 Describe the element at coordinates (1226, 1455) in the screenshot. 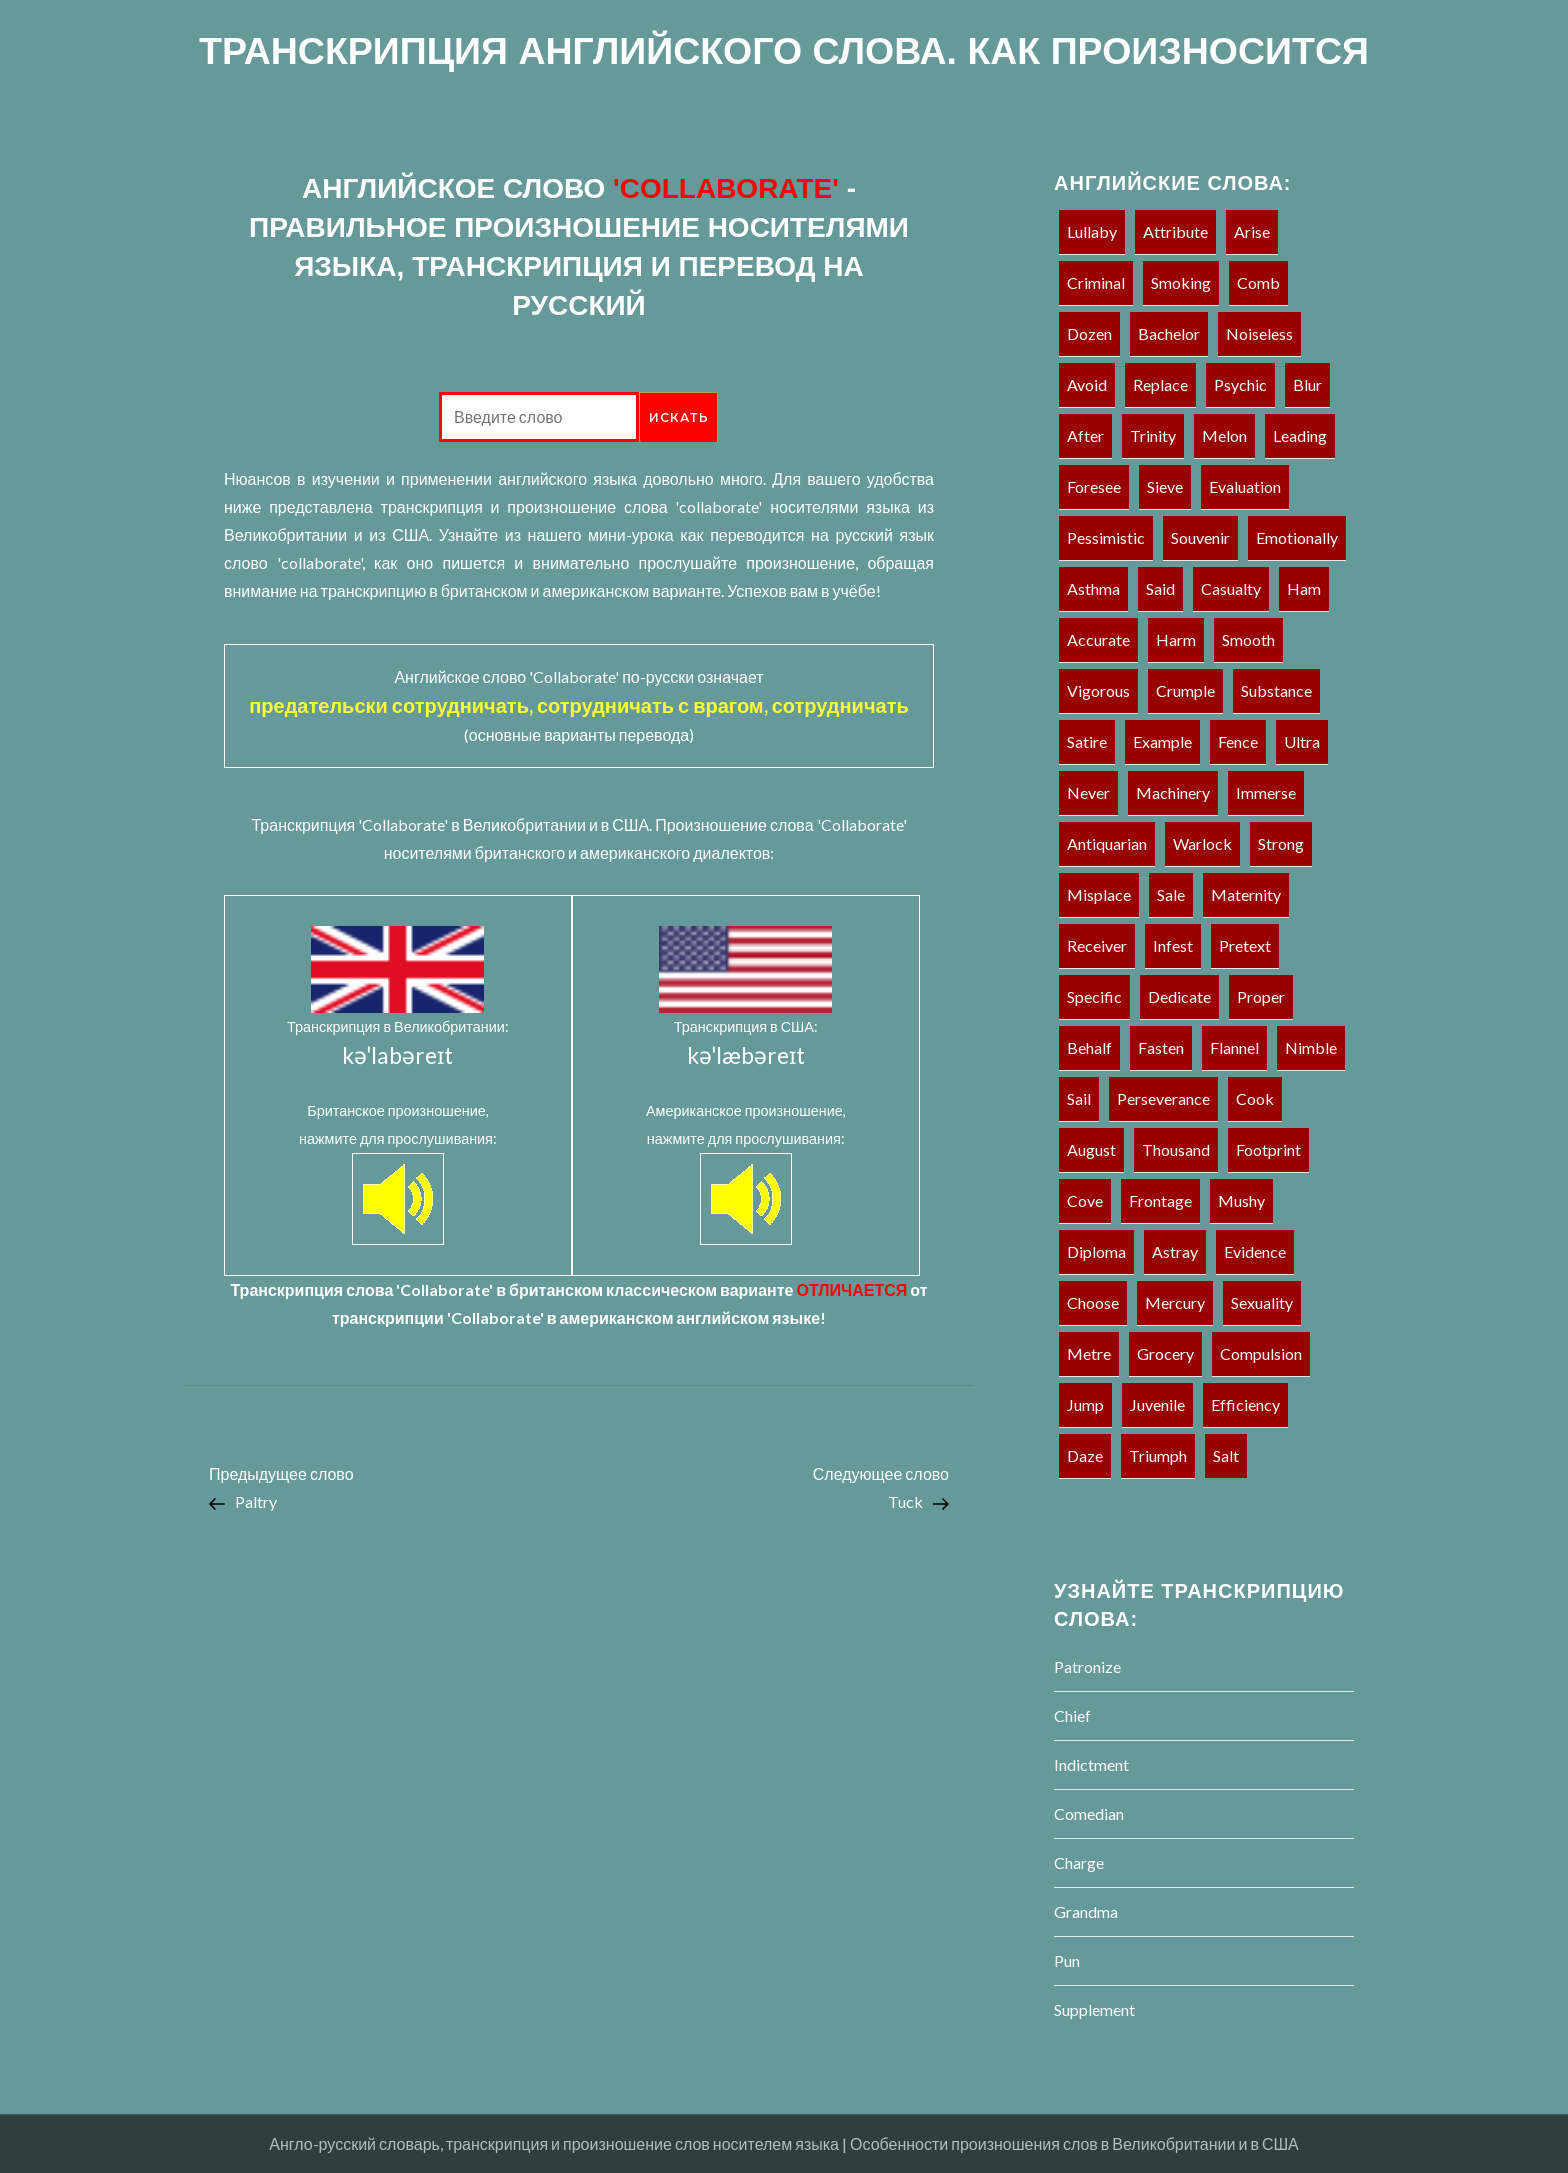

I see `Salt` at that location.